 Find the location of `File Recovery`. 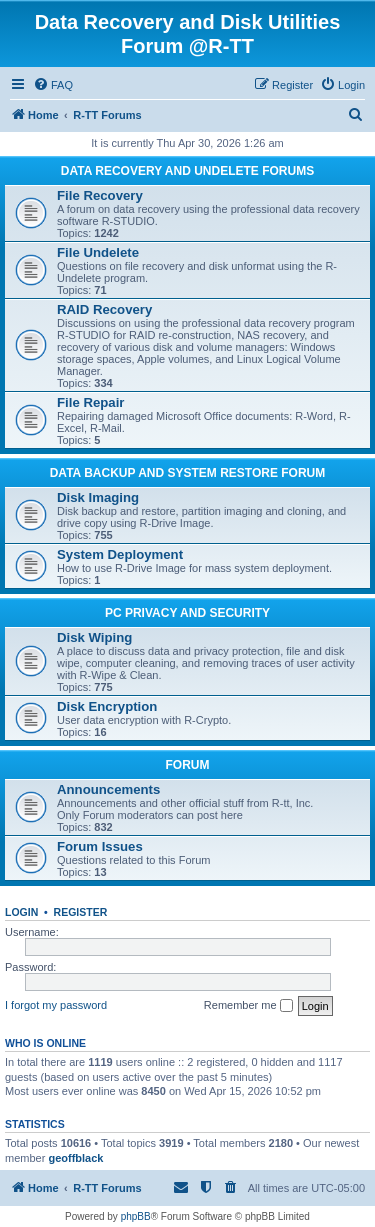

File Recovery is located at coordinates (100, 195).